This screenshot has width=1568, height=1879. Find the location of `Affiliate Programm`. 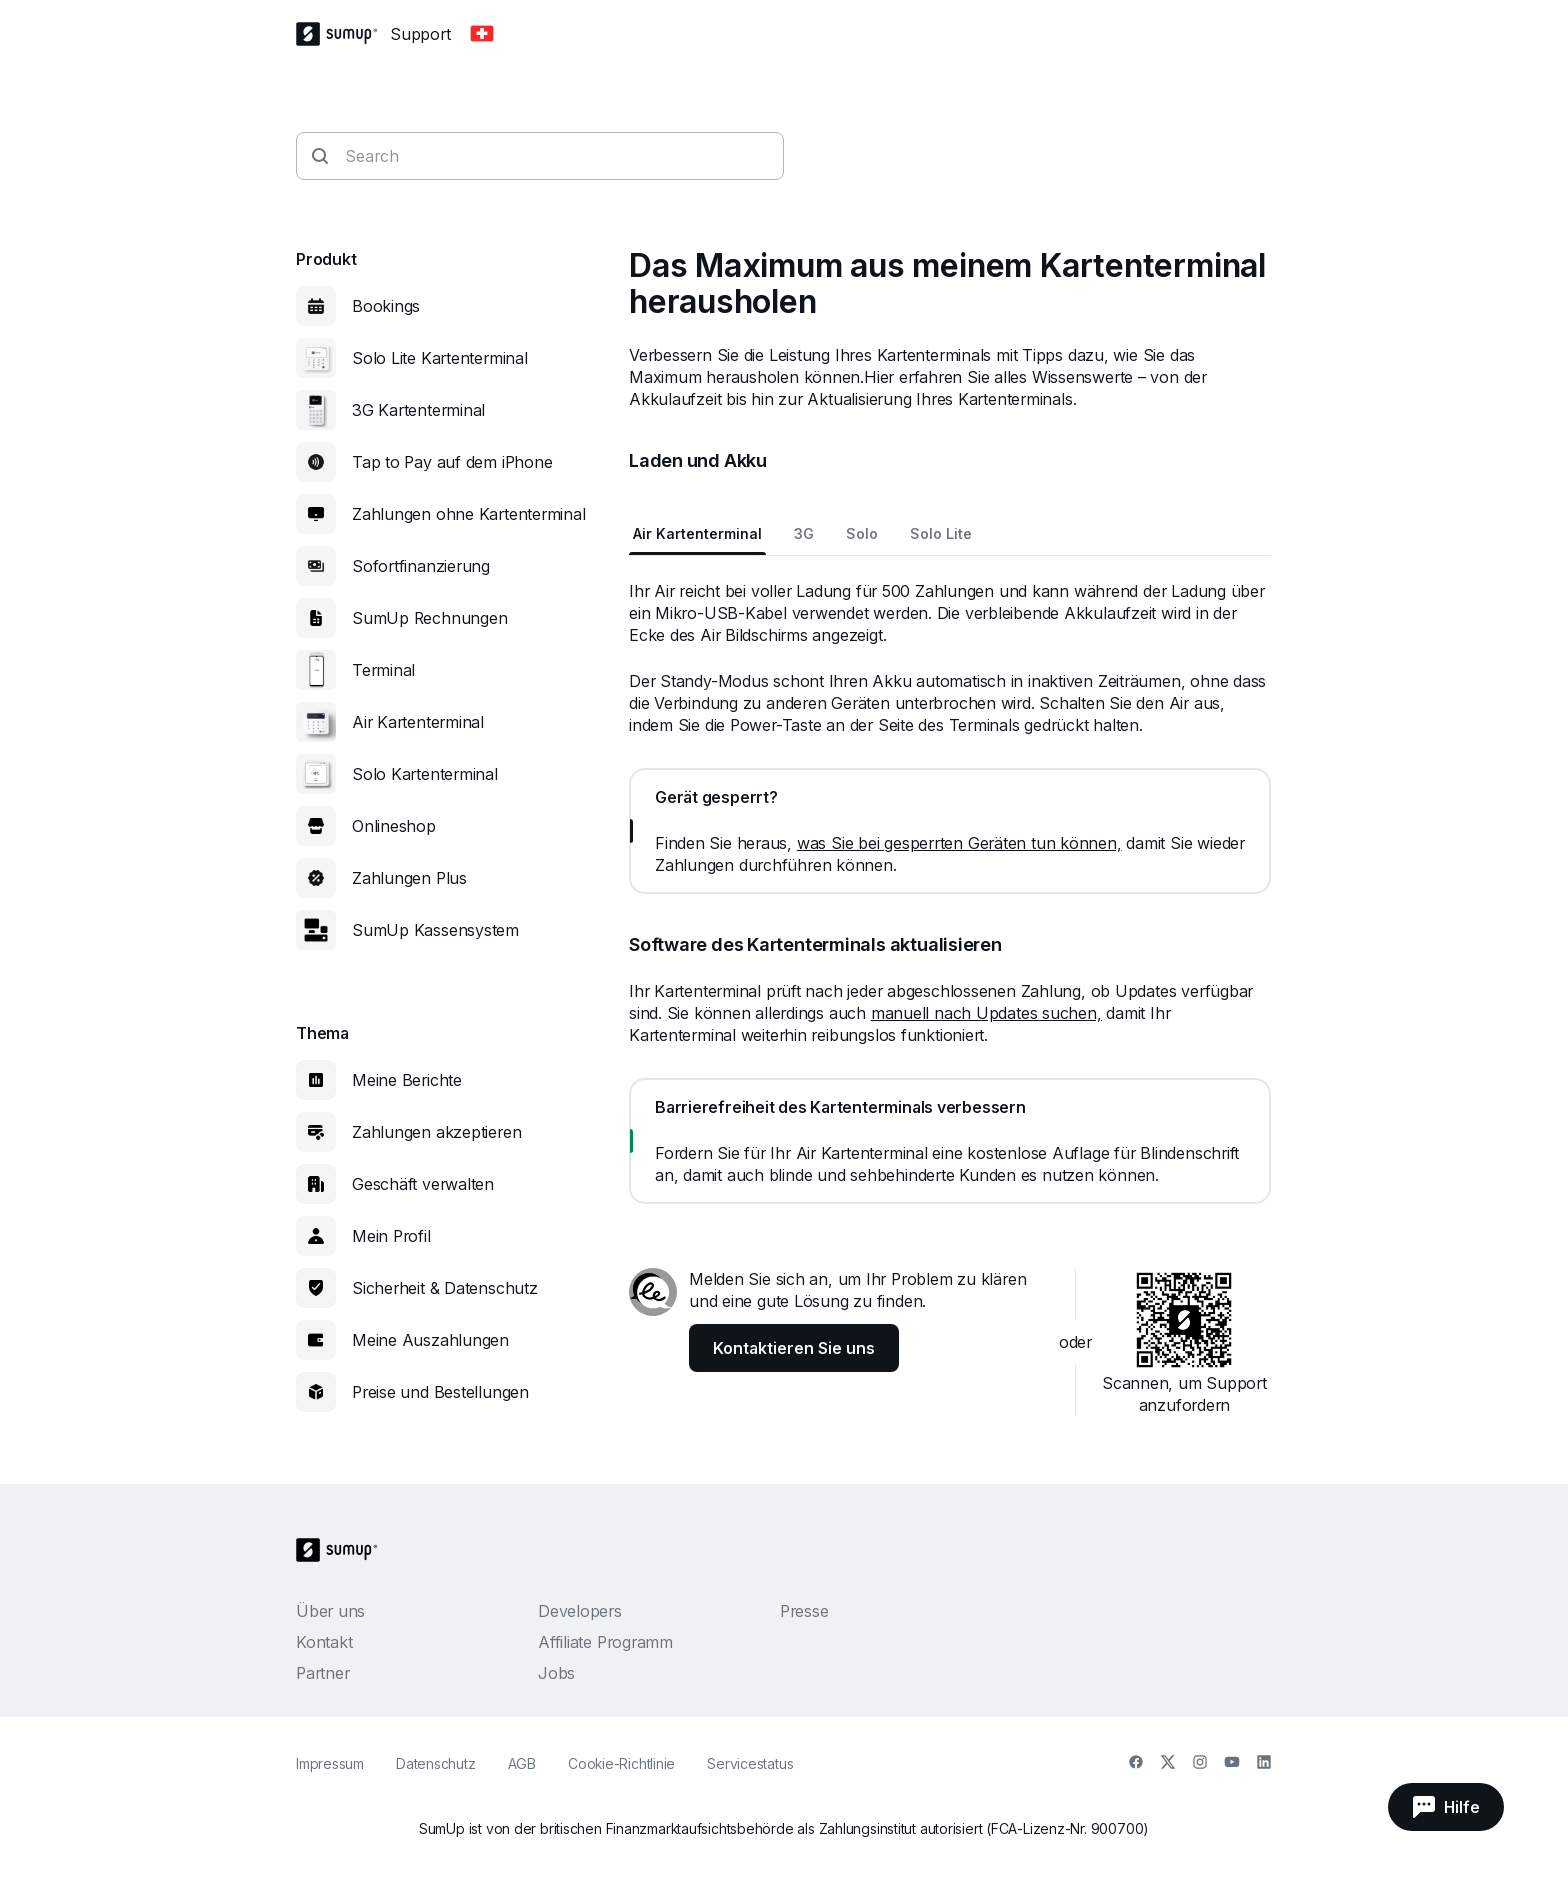

Affiliate Programm is located at coordinates (605, 1642).